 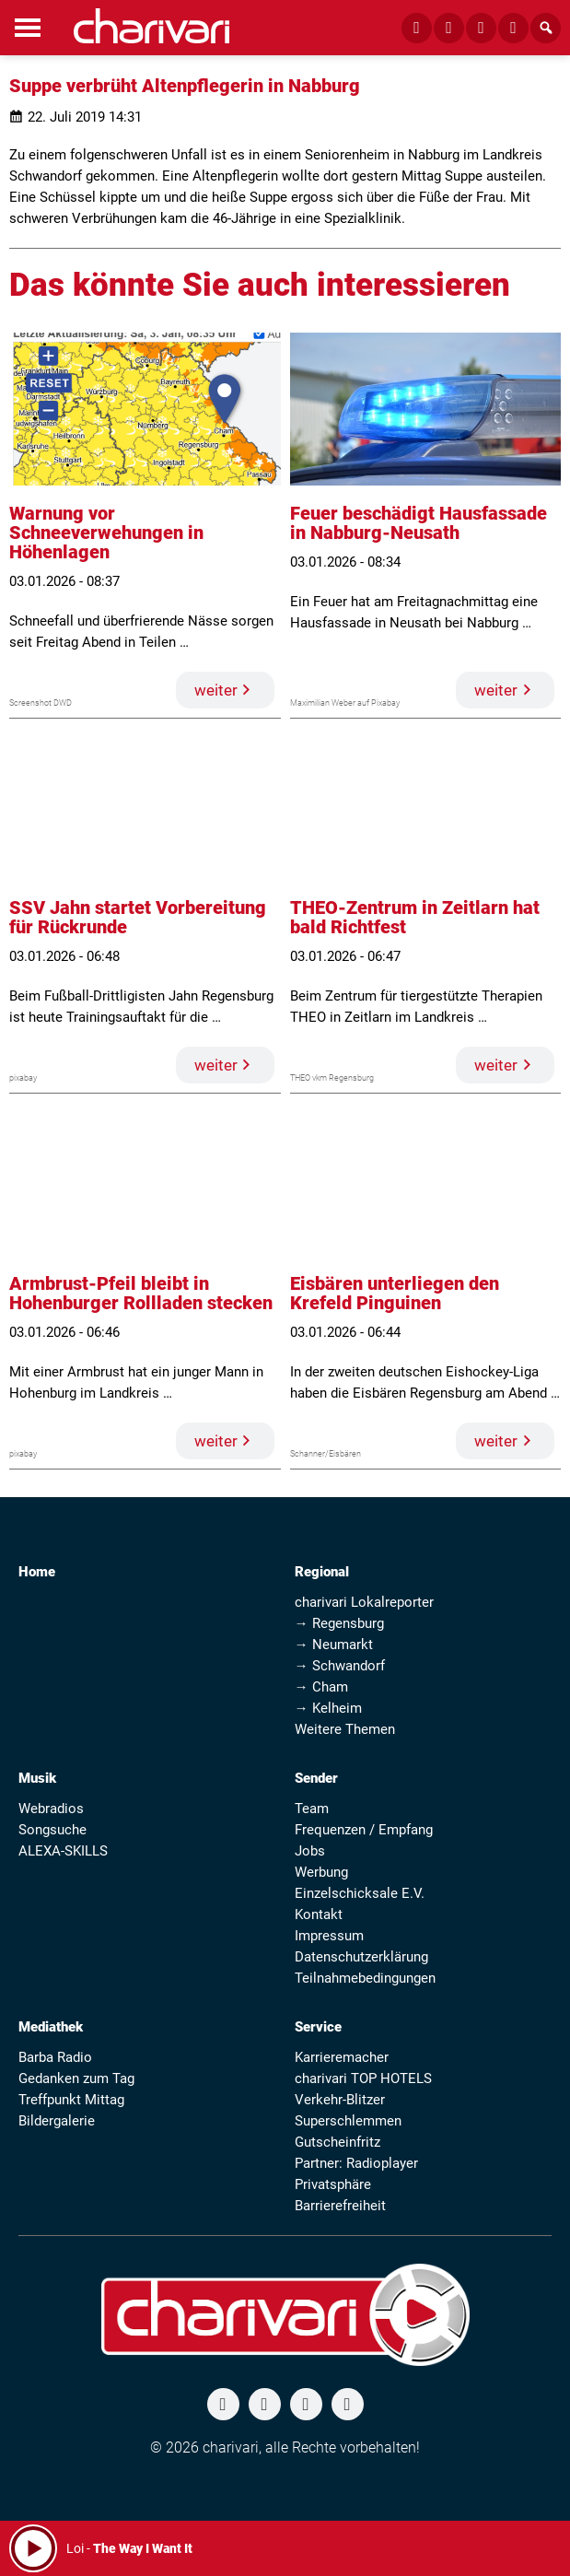 I want to click on → Neumarkt, so click(x=334, y=1644).